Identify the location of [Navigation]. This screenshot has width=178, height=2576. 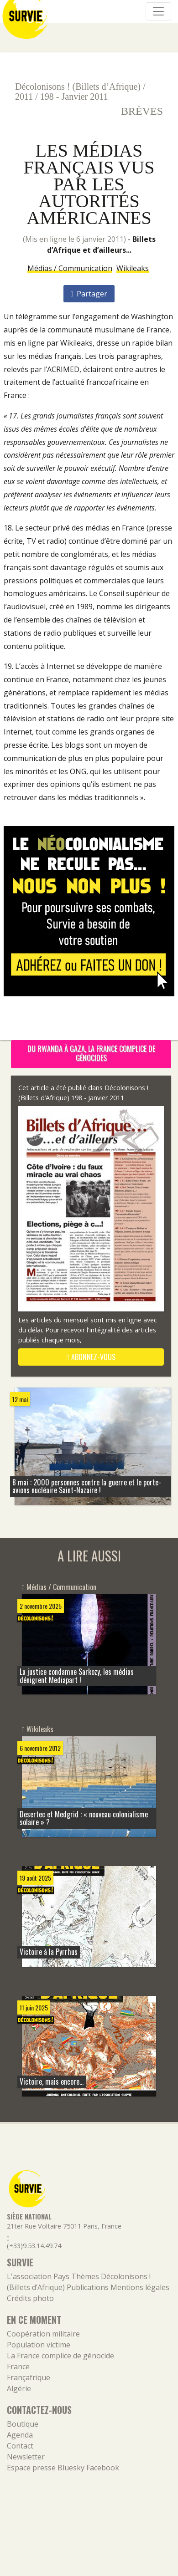
(158, 11).